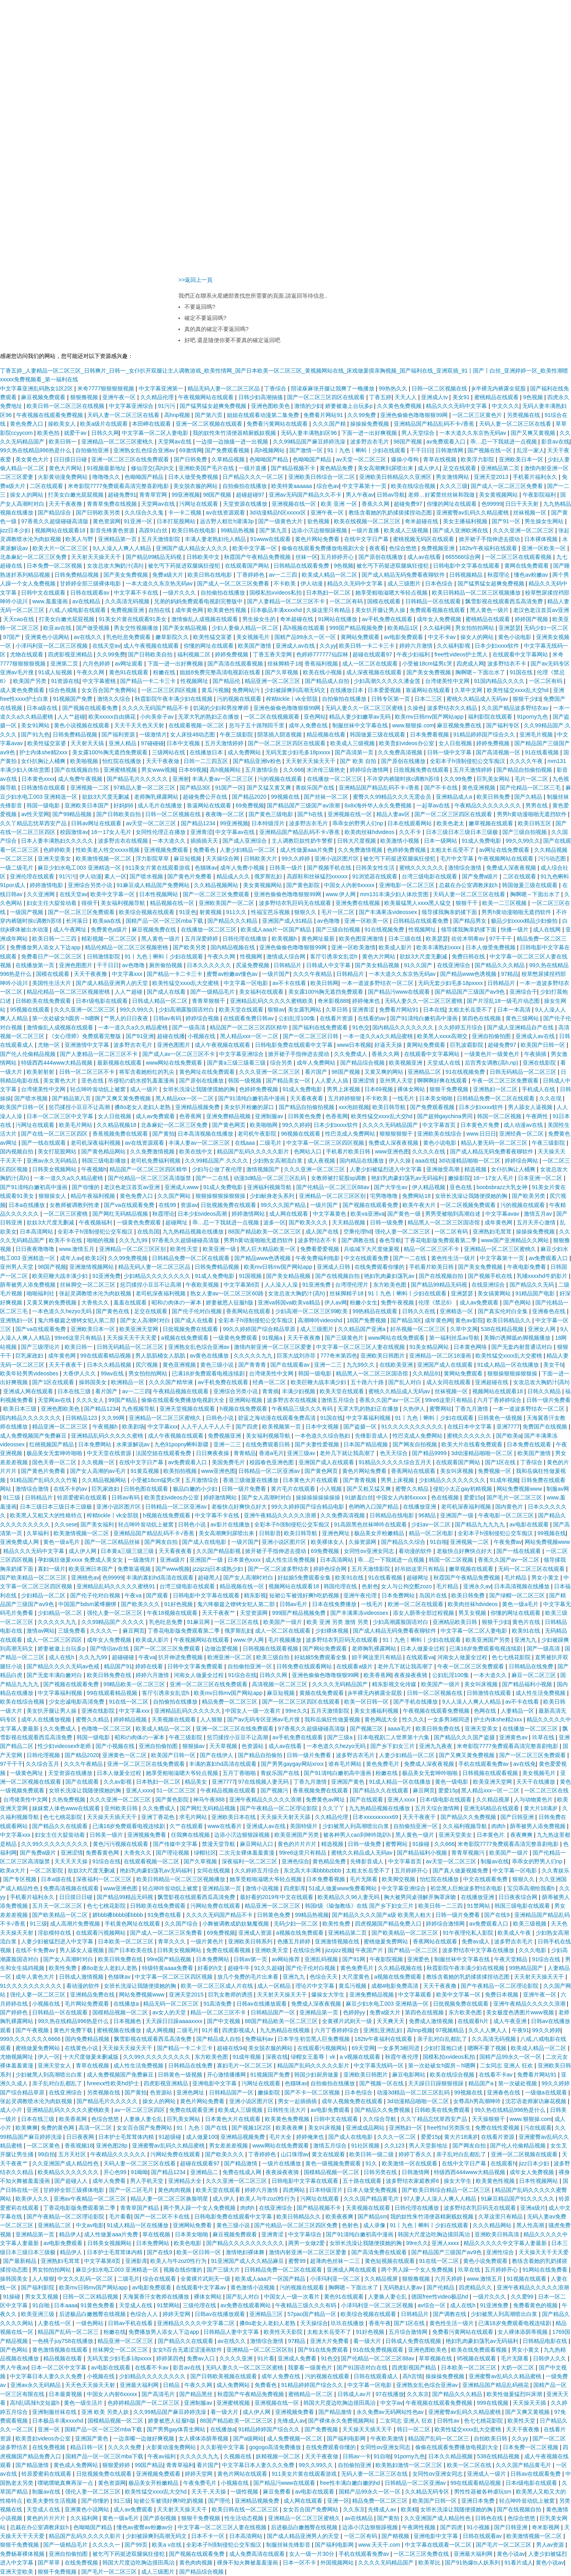 The width and height of the screenshot is (571, 2576). What do you see at coordinates (499, 575) in the screenshot?
I see `秋霞理论` at bounding box center [499, 575].